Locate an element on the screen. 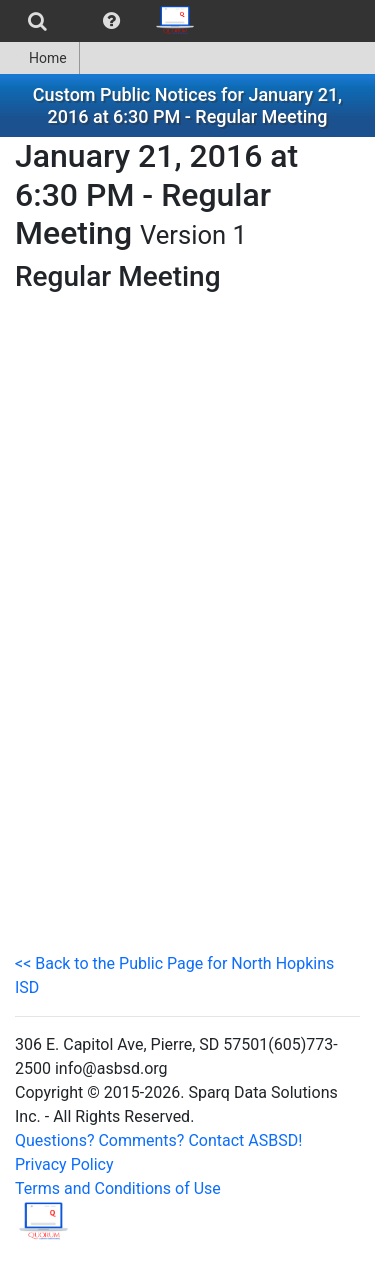 This screenshot has height=1263, width=375. Privacy Policy is located at coordinates (64, 1164).